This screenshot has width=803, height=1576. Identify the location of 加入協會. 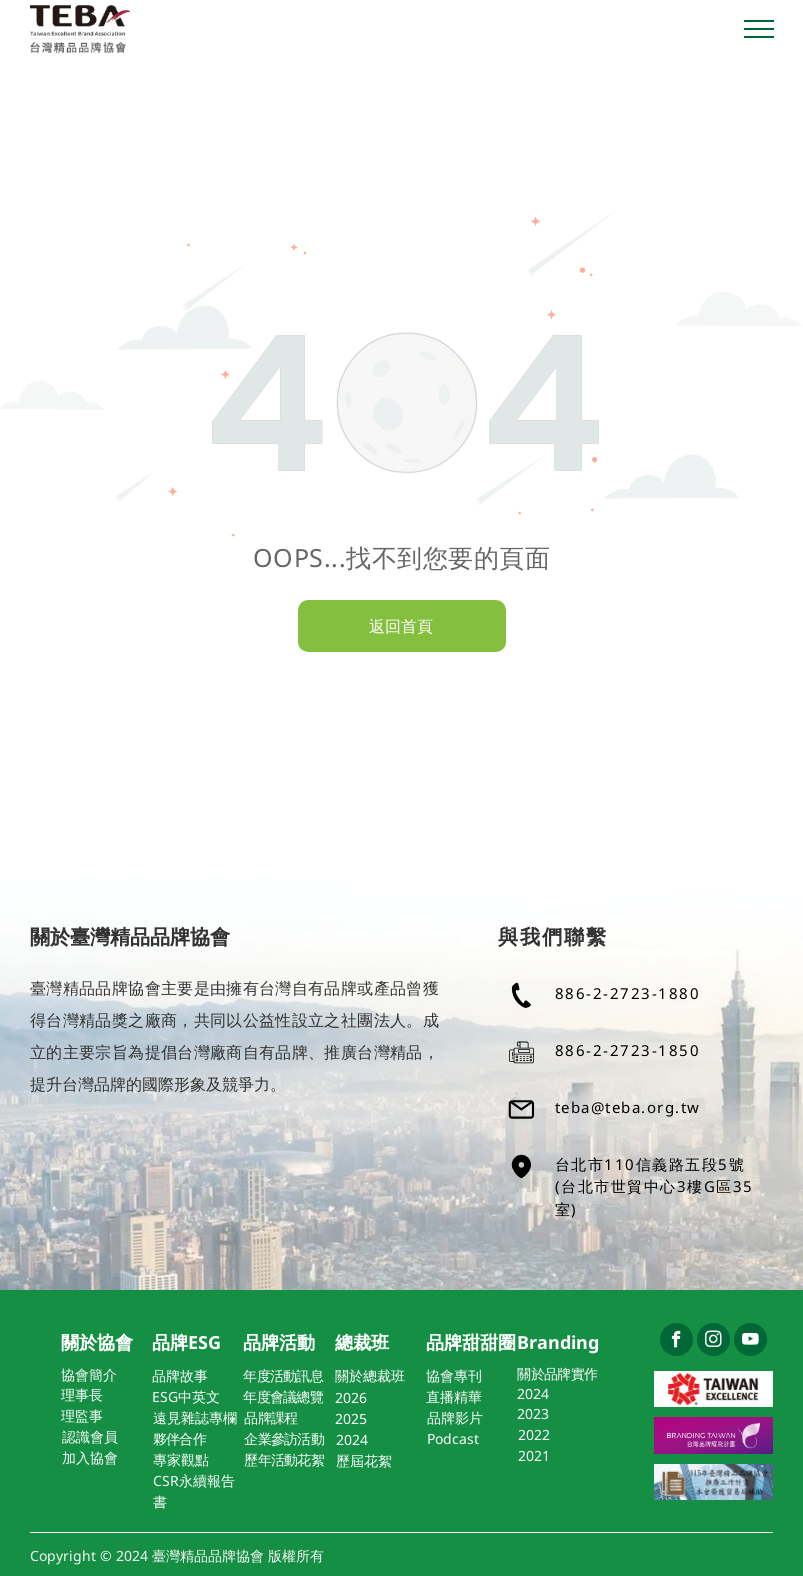
(90, 1457).